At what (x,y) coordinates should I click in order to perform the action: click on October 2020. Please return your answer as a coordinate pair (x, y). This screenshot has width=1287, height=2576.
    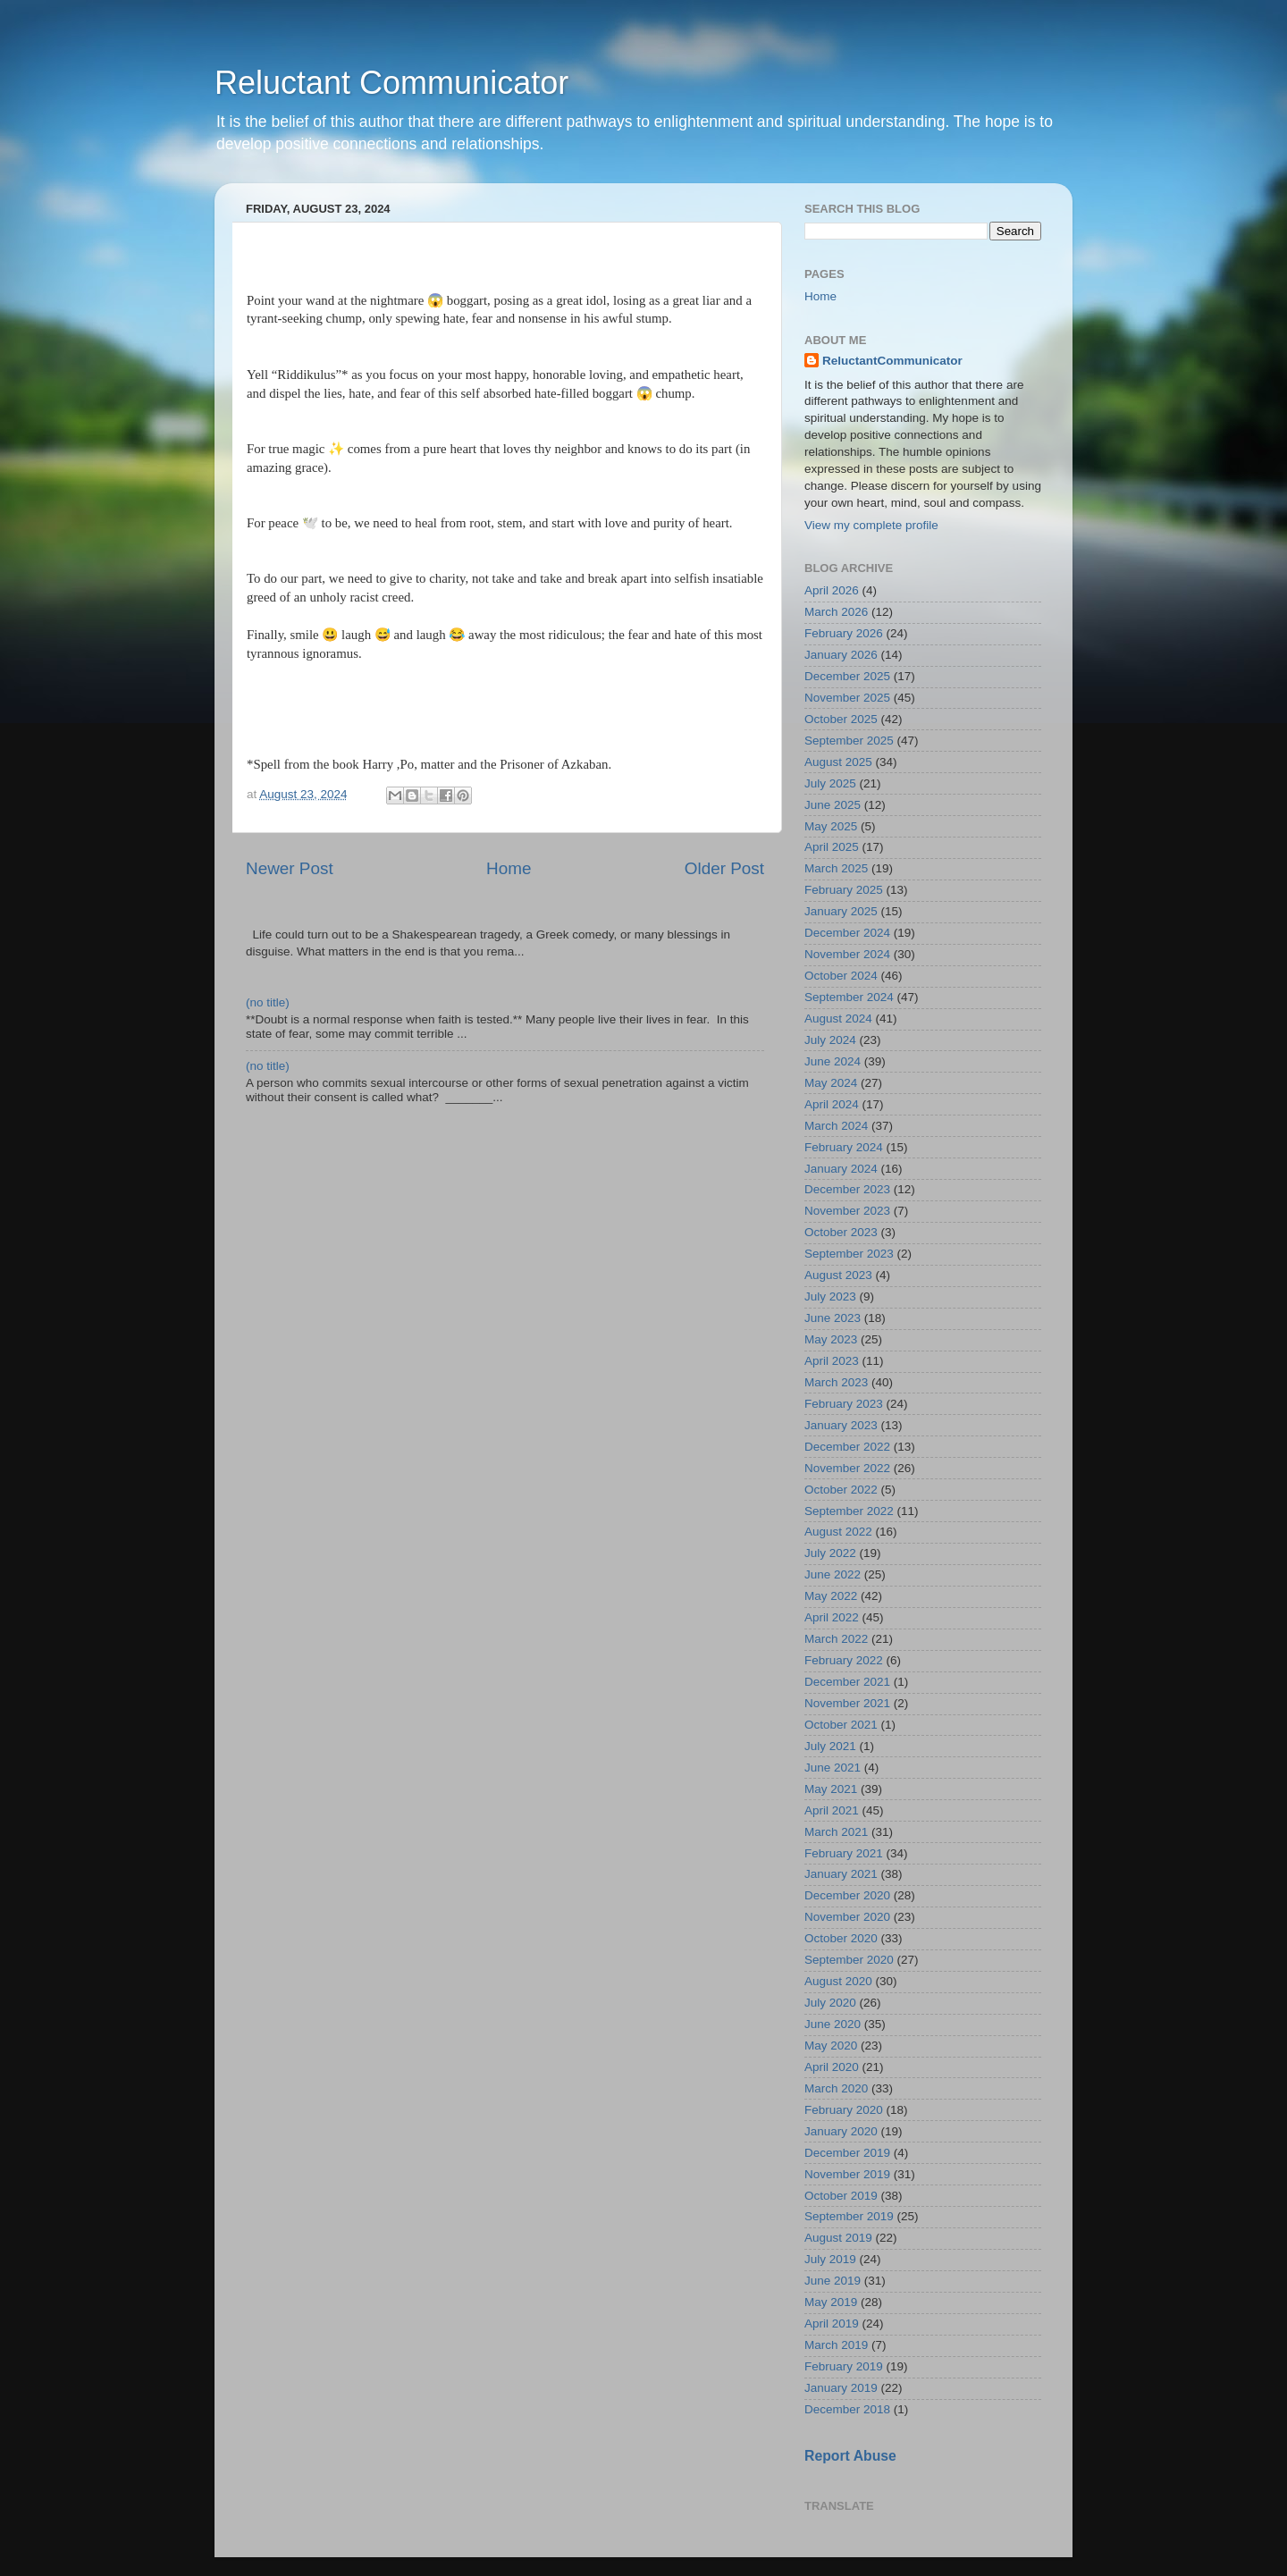
    Looking at the image, I should click on (841, 1938).